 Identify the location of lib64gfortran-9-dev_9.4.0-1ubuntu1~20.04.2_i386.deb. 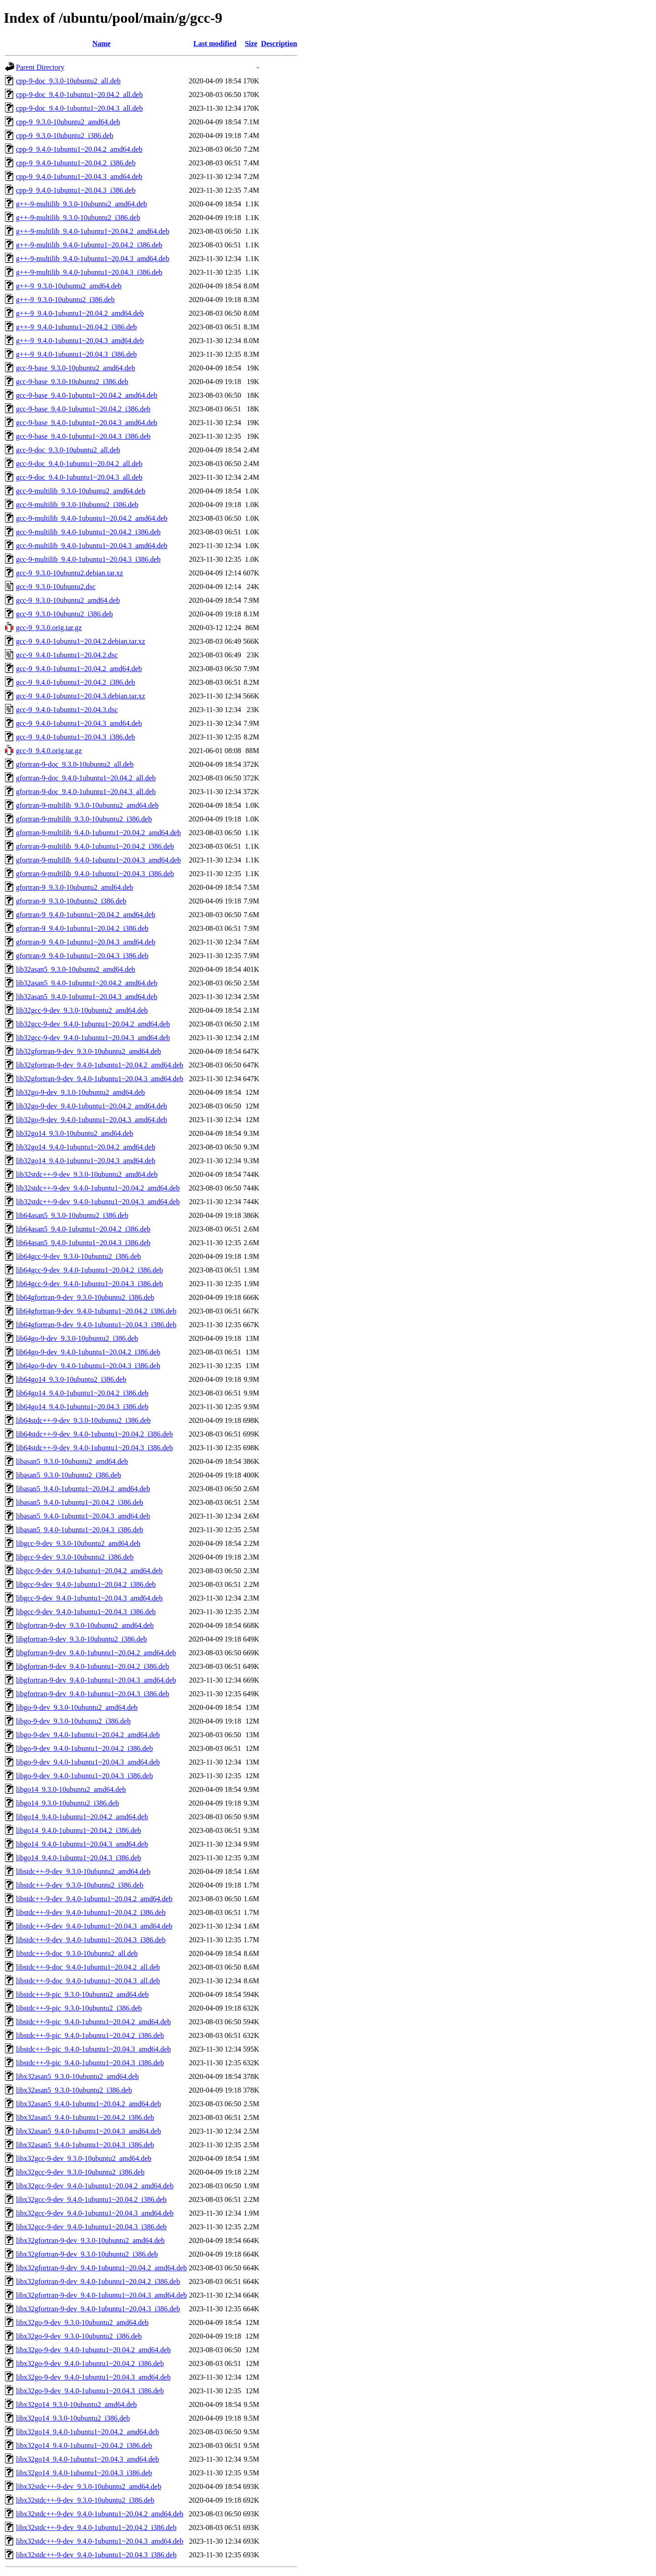
(96, 1311).